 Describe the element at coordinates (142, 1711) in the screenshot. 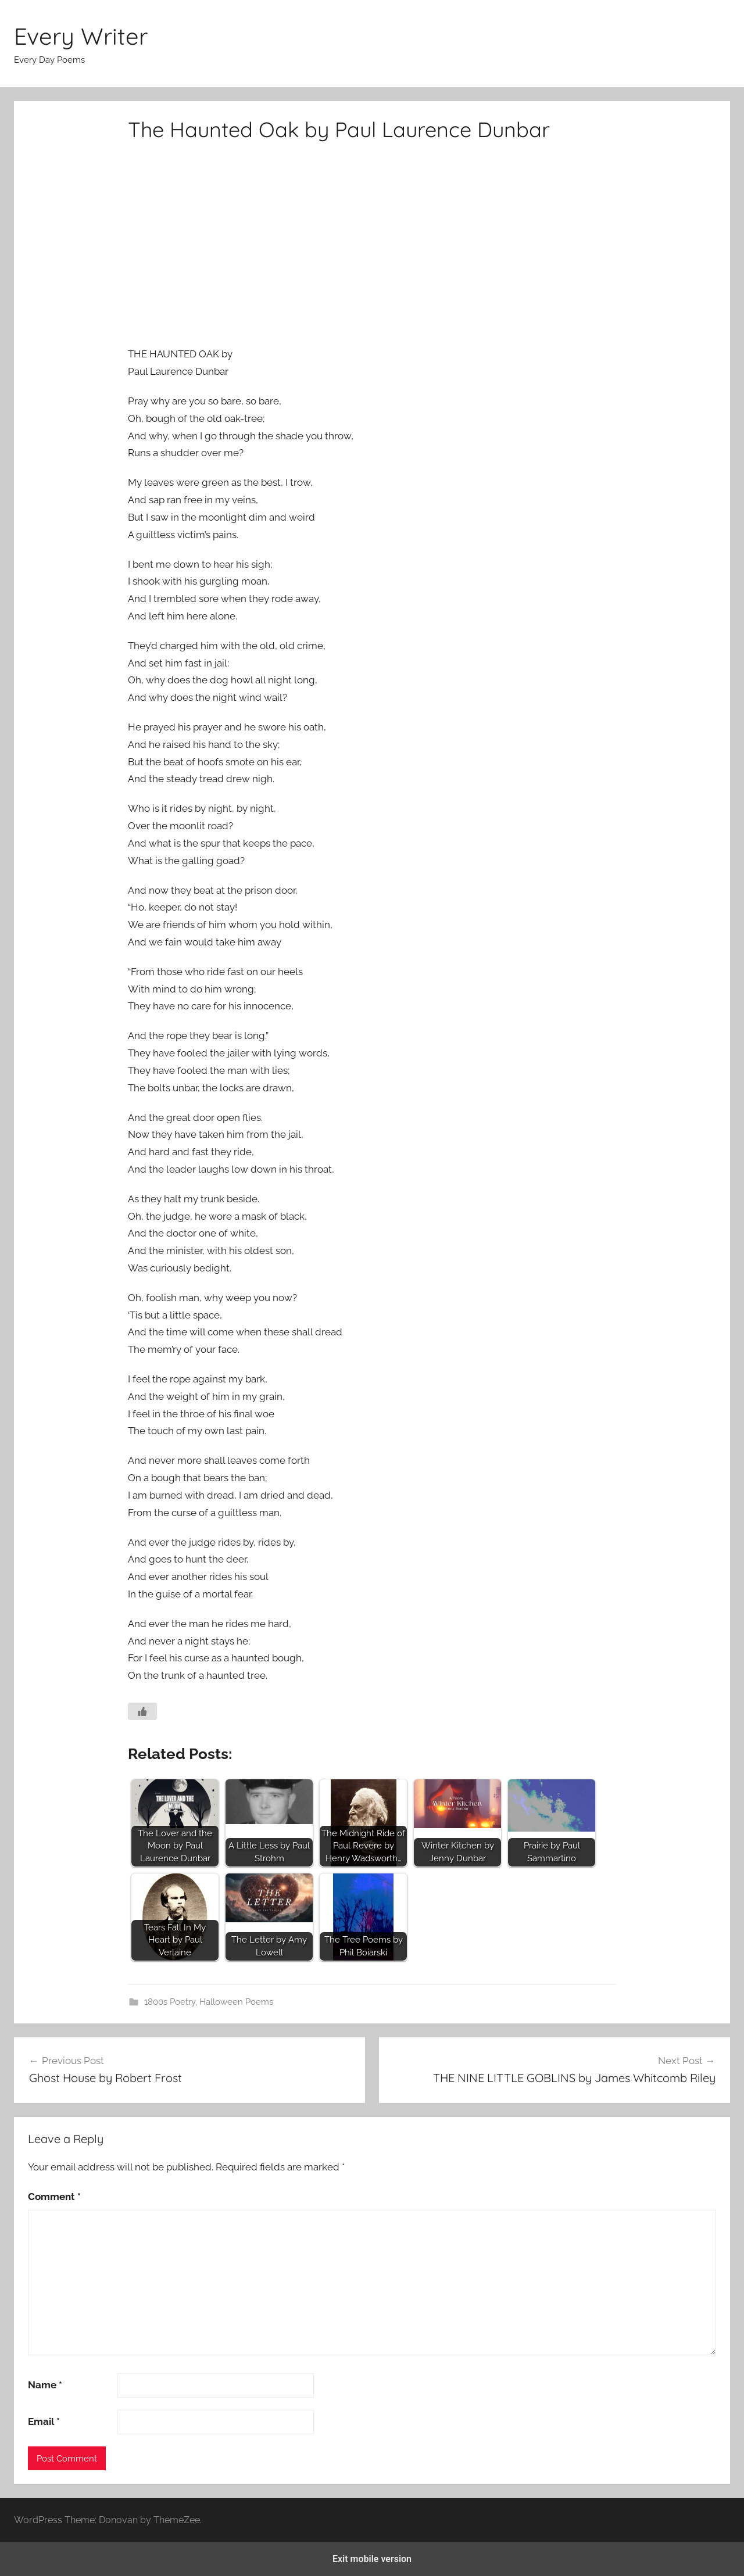

I see `[Like Button]` at that location.